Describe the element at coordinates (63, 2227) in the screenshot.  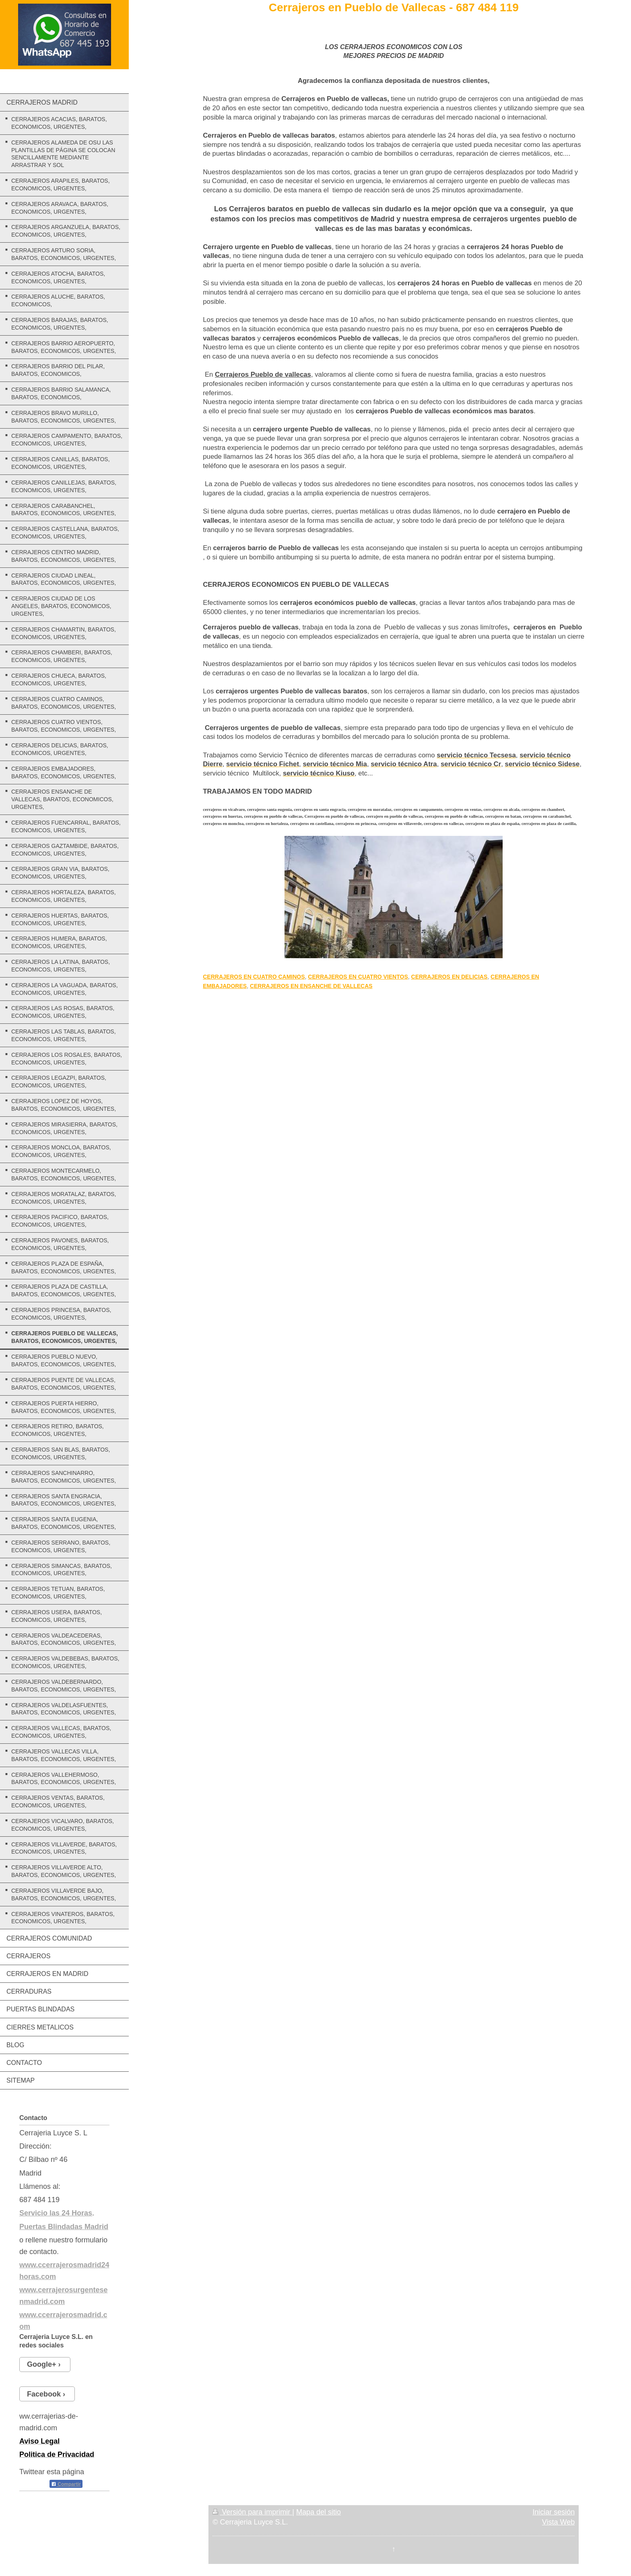
I see `Puertas Blindadas Madrid` at that location.